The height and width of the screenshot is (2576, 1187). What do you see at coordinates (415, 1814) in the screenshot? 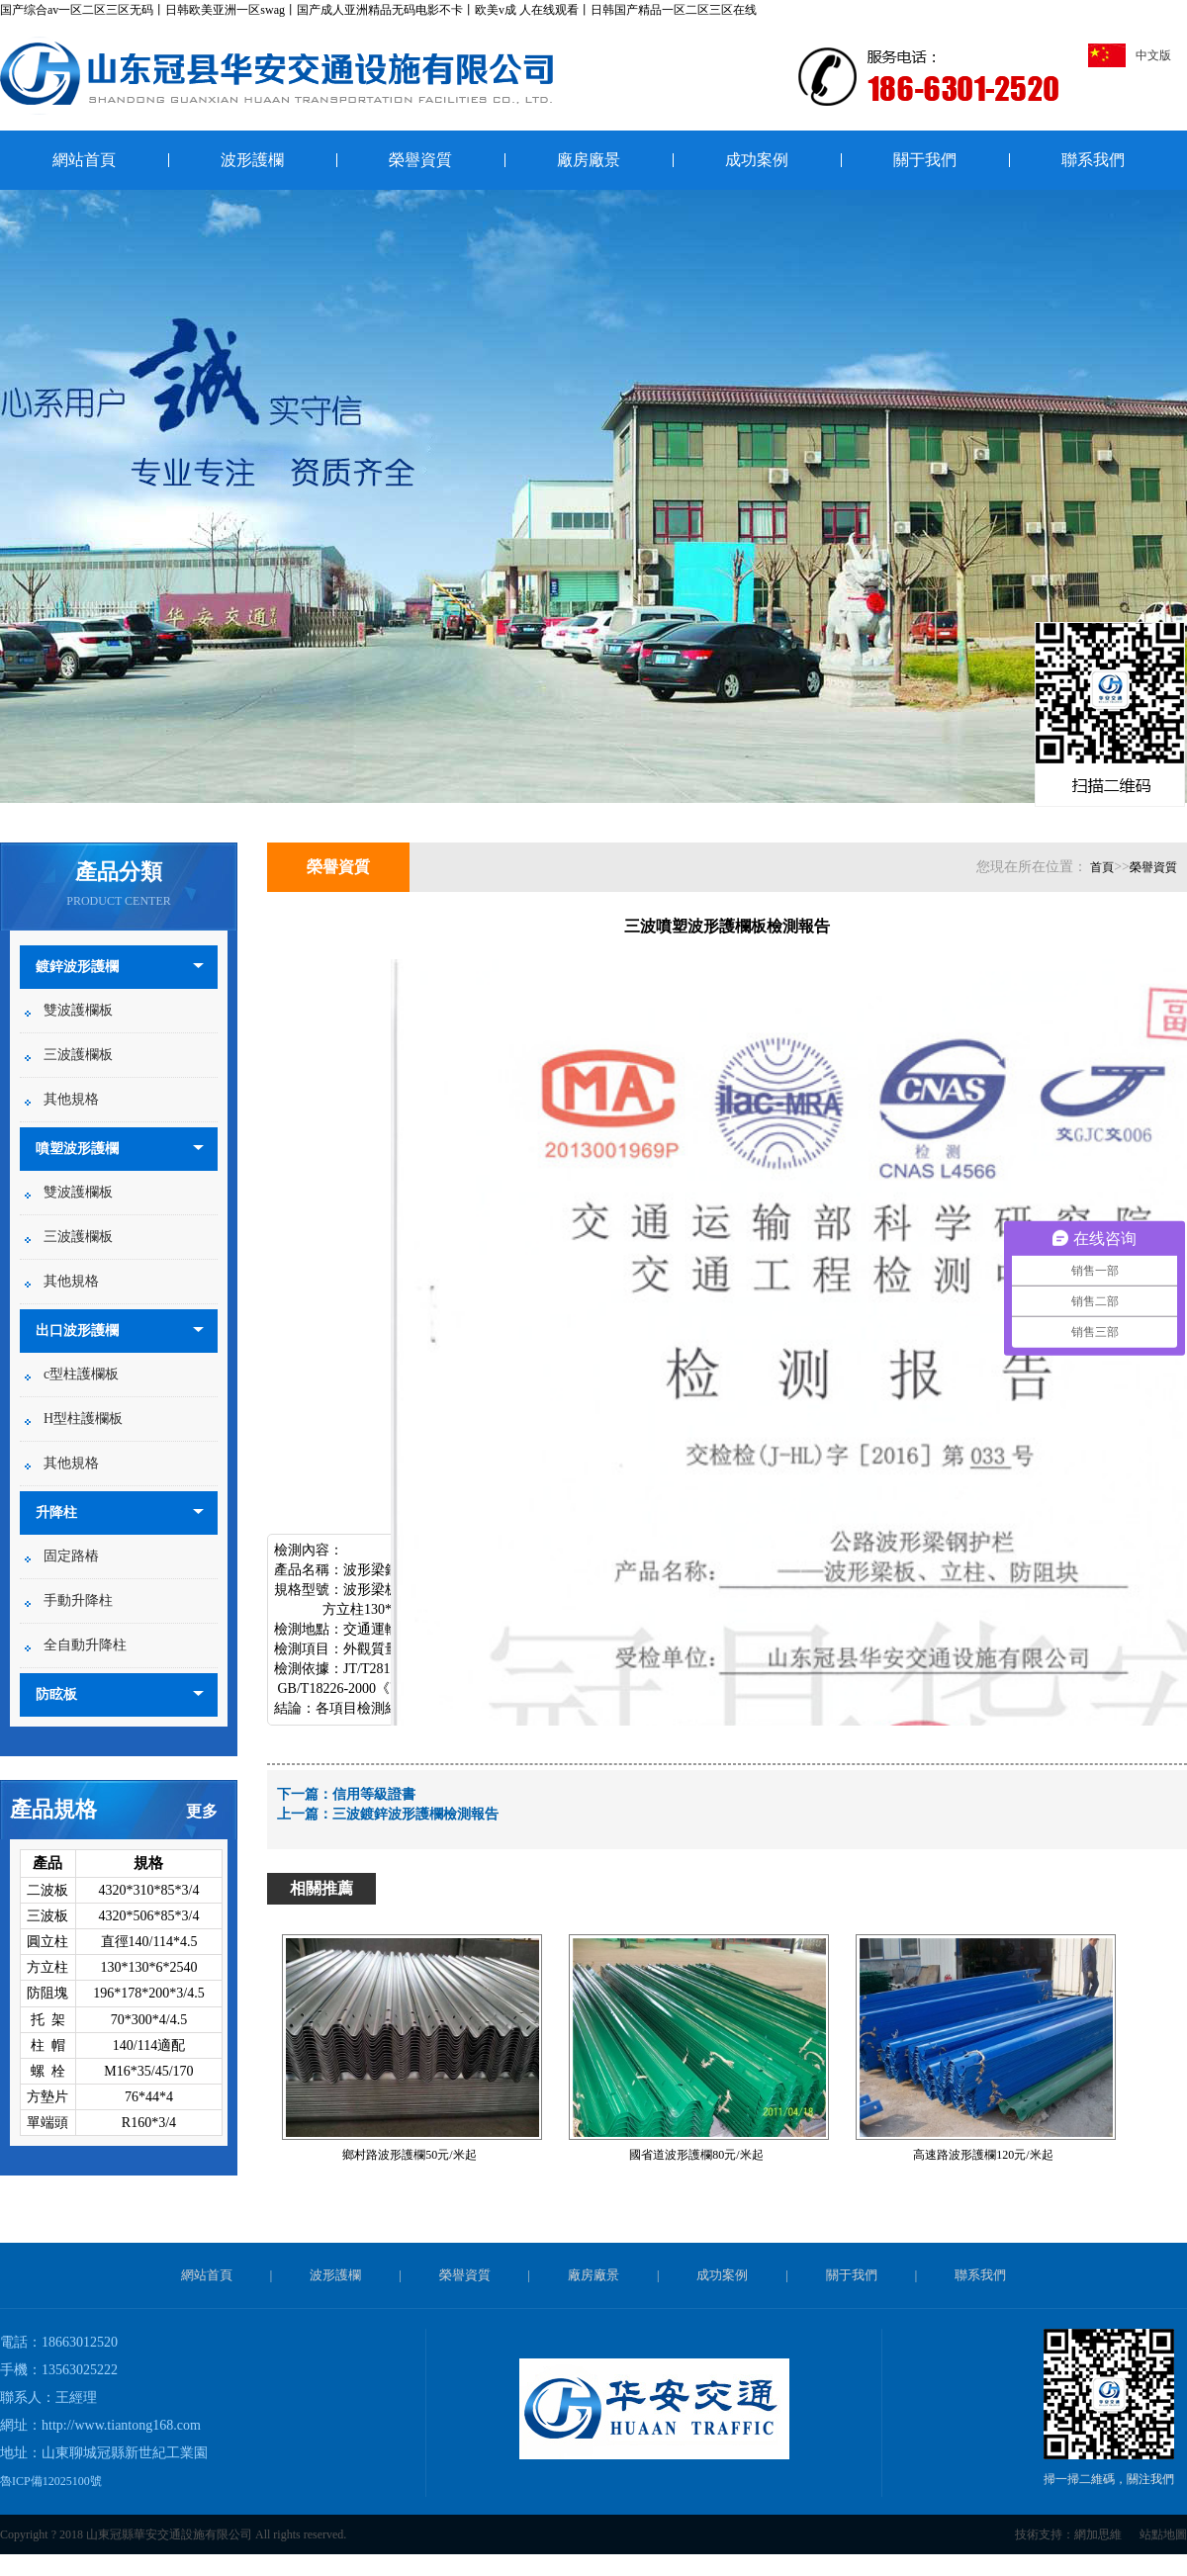
I see `三波鍍鋅波形護欄檢測報告` at bounding box center [415, 1814].